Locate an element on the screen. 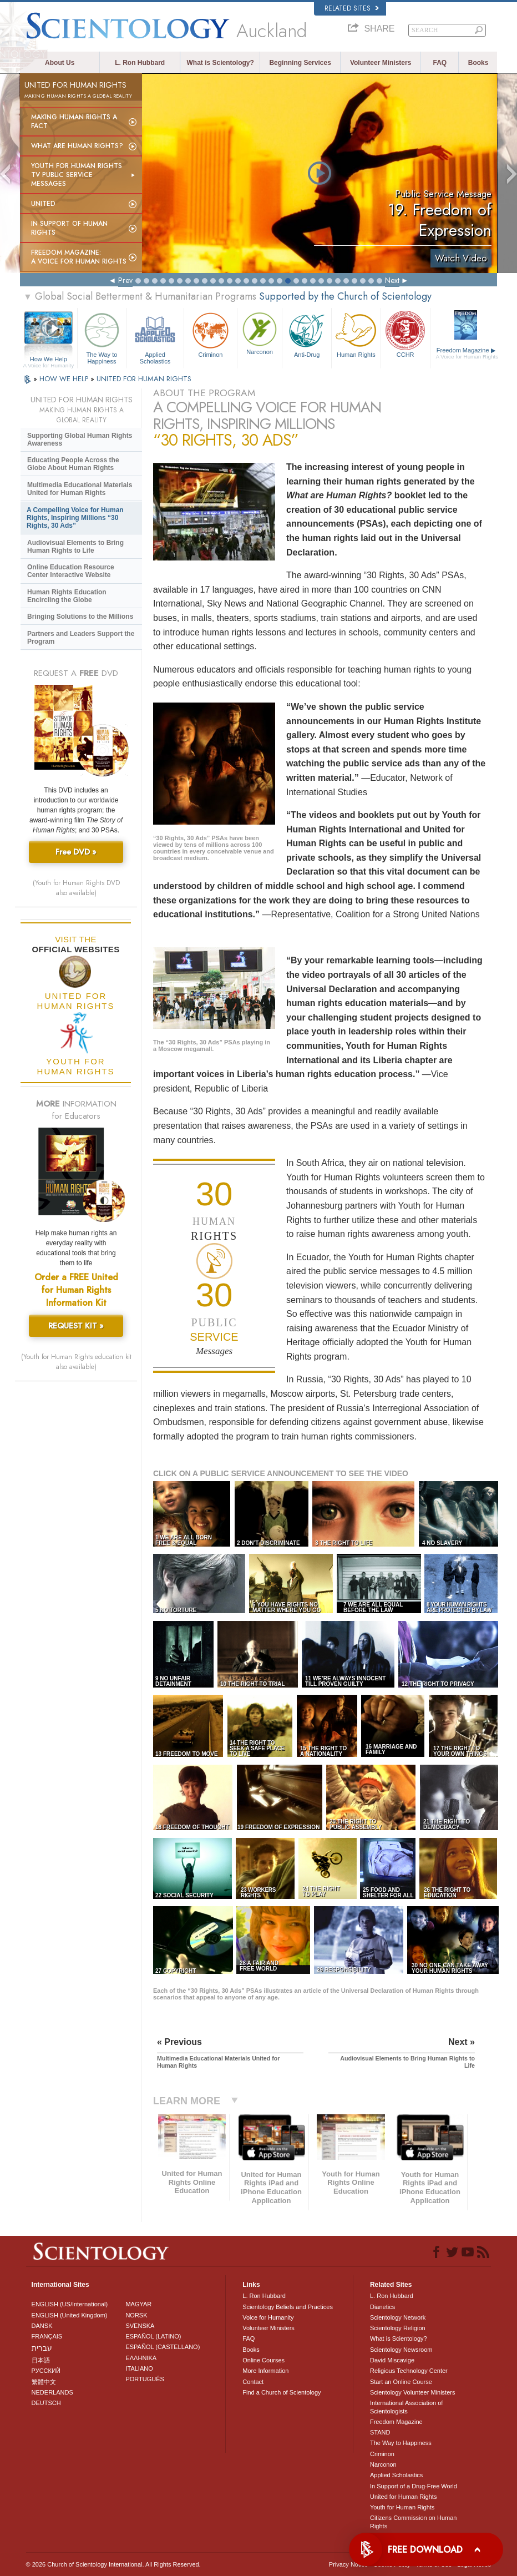 Image resolution: width=517 pixels, height=2576 pixels. What is Scientology? is located at coordinates (220, 63).